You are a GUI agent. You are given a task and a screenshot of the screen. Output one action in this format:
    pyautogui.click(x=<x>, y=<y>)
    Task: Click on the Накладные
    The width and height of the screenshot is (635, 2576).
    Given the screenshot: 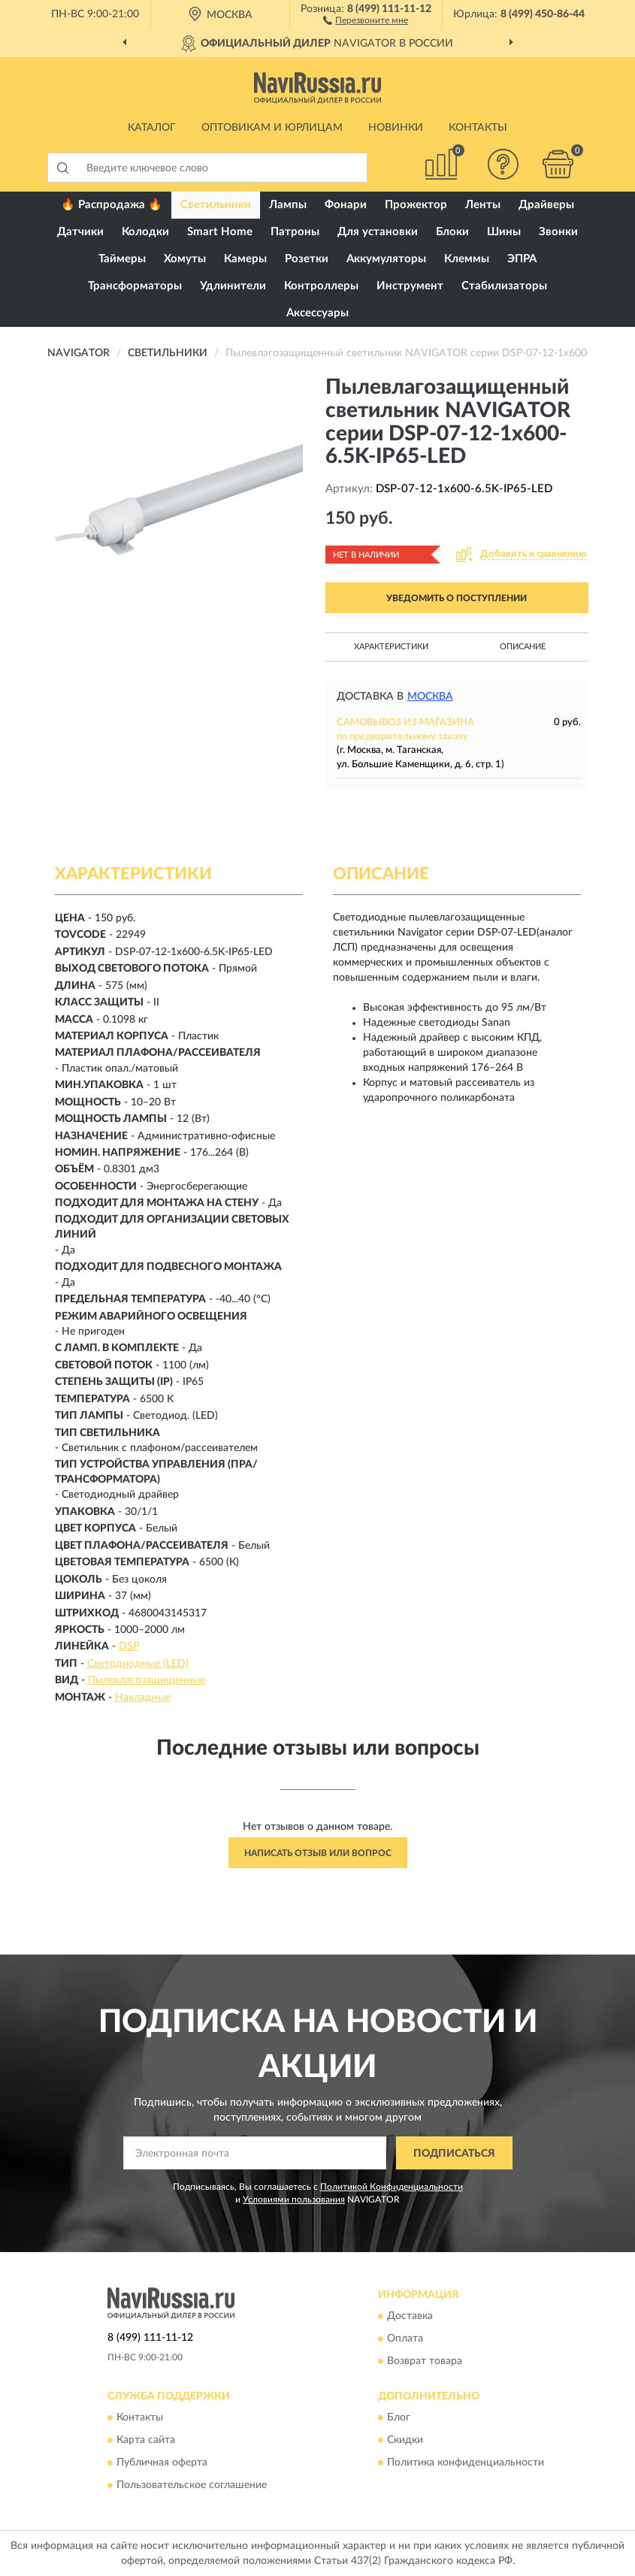 What is the action you would take?
    pyautogui.click(x=143, y=1697)
    